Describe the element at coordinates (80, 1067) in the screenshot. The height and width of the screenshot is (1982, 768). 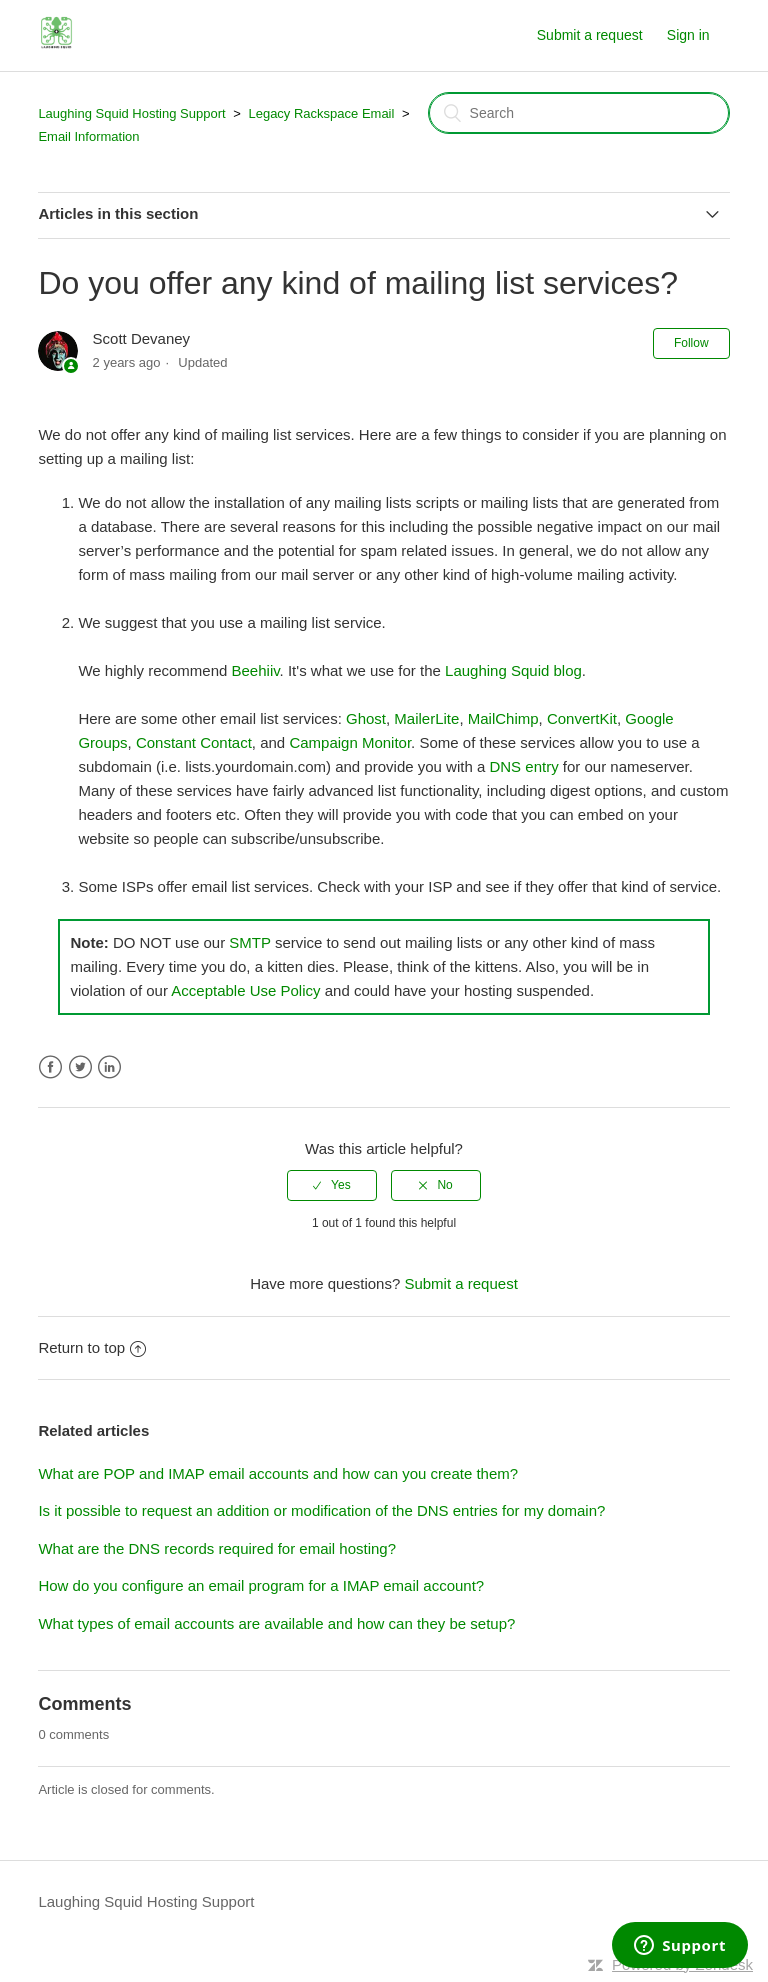
I see `Twitter` at that location.